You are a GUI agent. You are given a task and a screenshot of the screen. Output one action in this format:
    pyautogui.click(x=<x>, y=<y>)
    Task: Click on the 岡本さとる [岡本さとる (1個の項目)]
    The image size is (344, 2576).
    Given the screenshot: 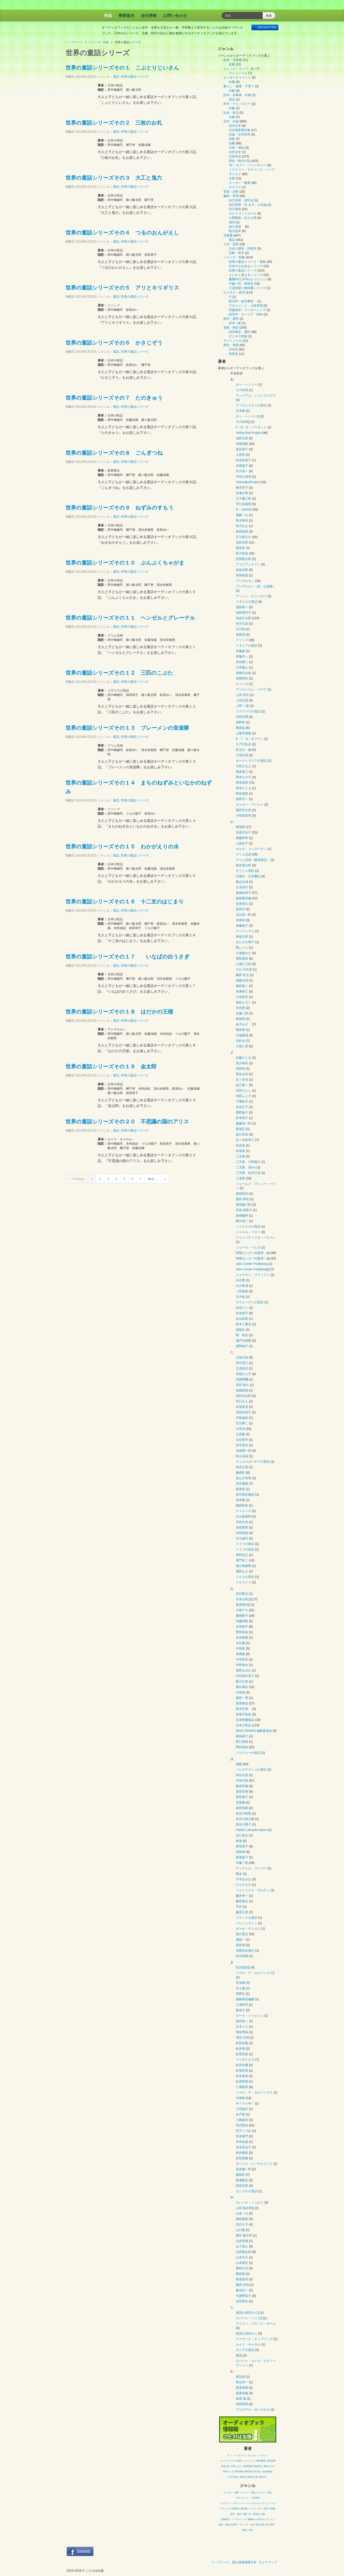 What is the action you would take?
    pyautogui.click(x=228, y=2471)
    